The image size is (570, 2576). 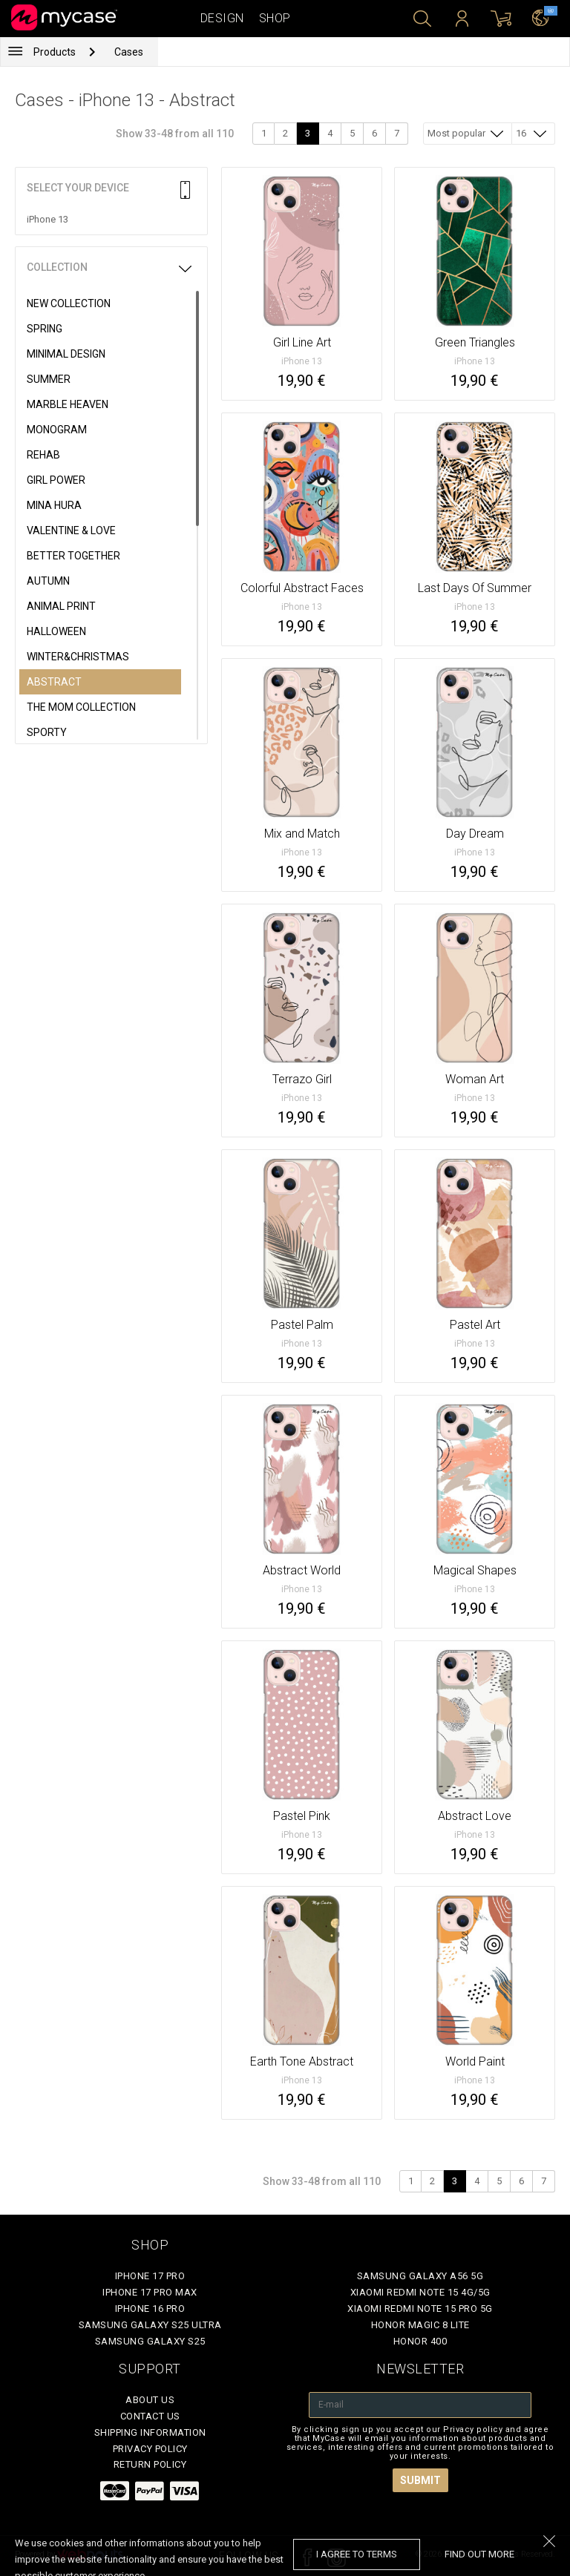 What do you see at coordinates (356, 2554) in the screenshot?
I see `I agree to terms` at bounding box center [356, 2554].